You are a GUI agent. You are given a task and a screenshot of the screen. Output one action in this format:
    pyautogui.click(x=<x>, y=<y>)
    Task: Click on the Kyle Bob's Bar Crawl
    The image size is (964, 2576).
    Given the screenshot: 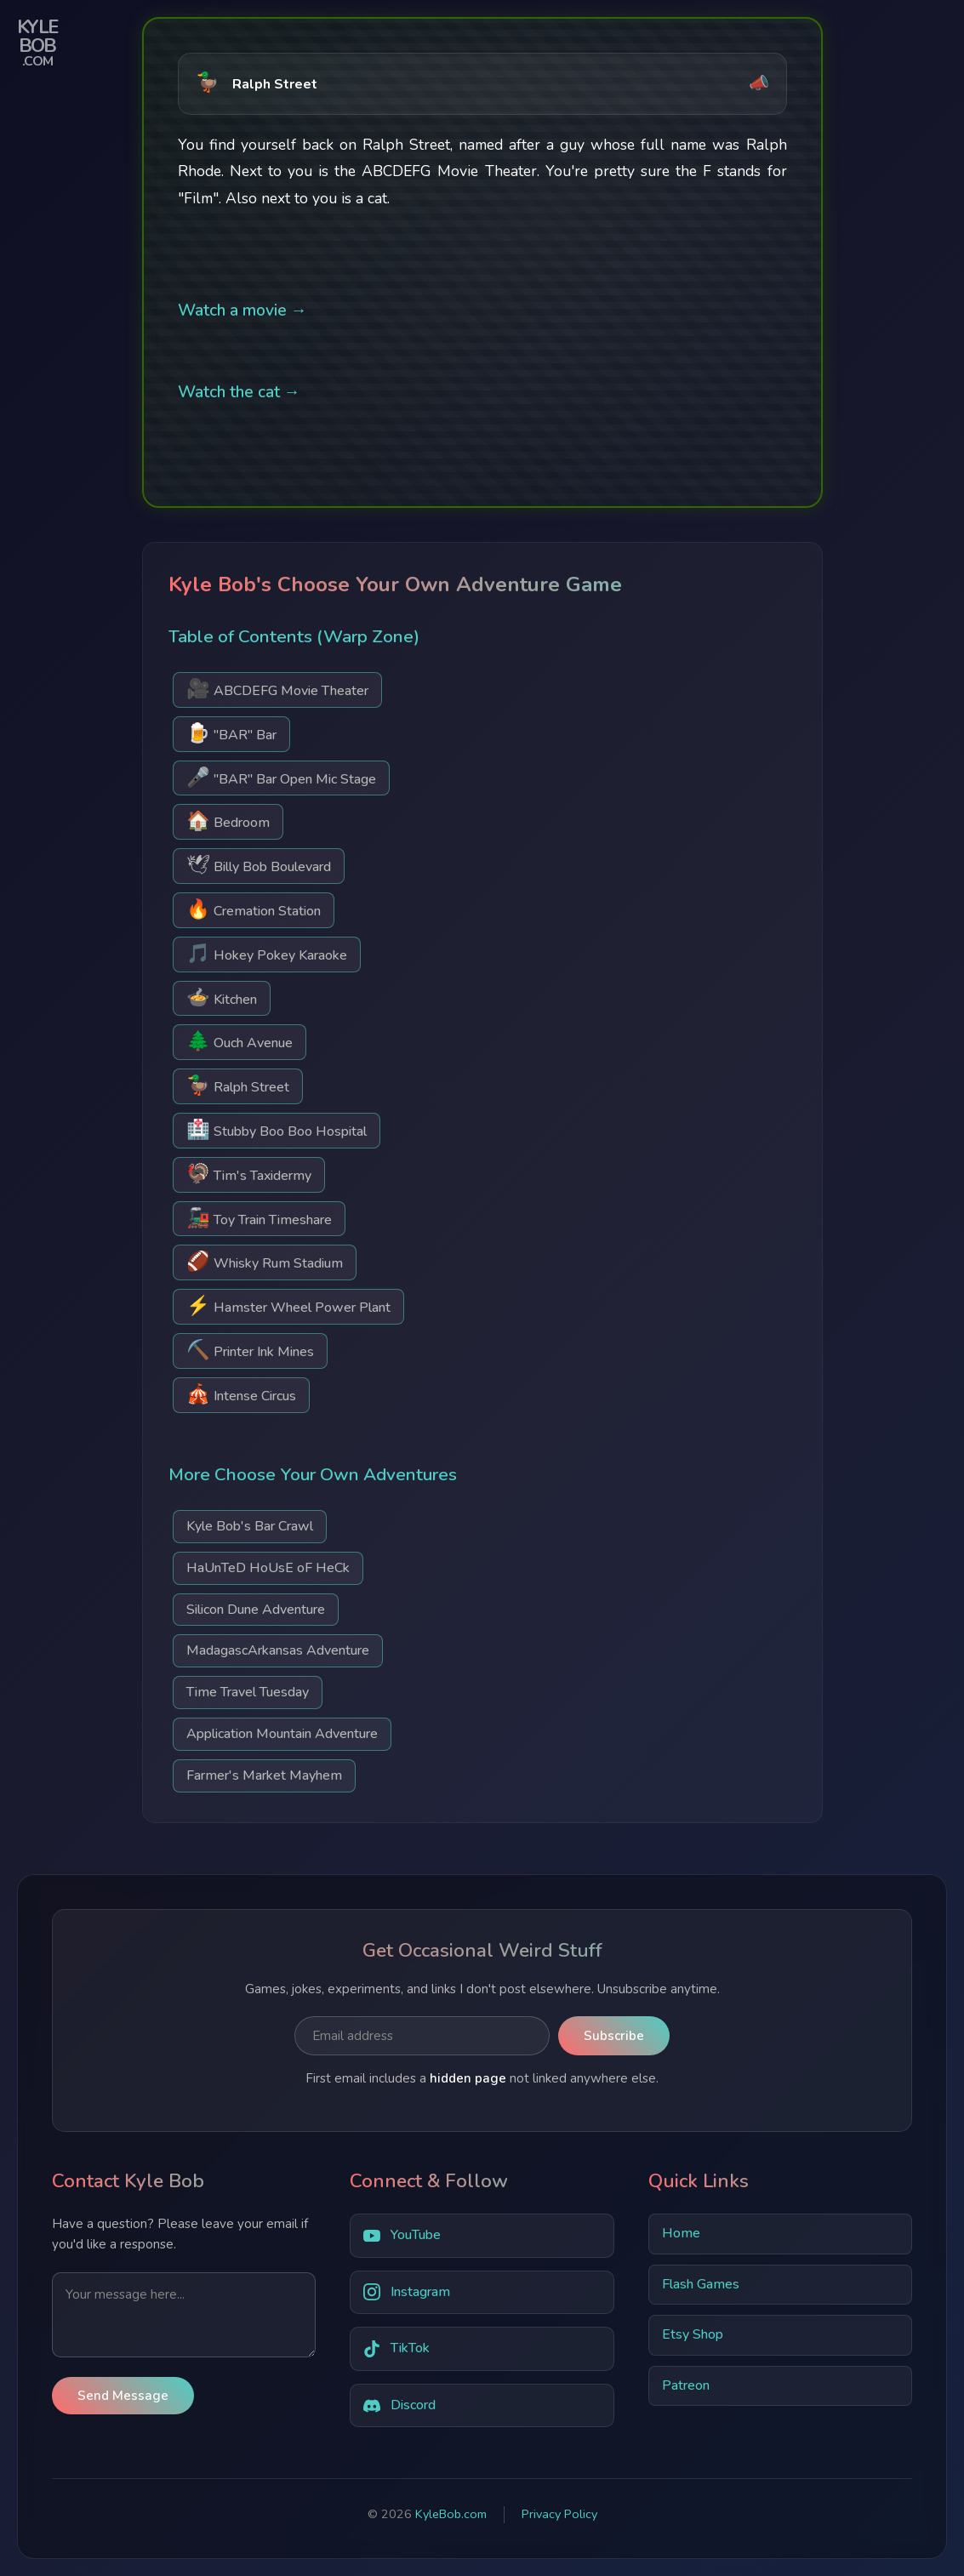 What is the action you would take?
    pyautogui.click(x=249, y=1526)
    